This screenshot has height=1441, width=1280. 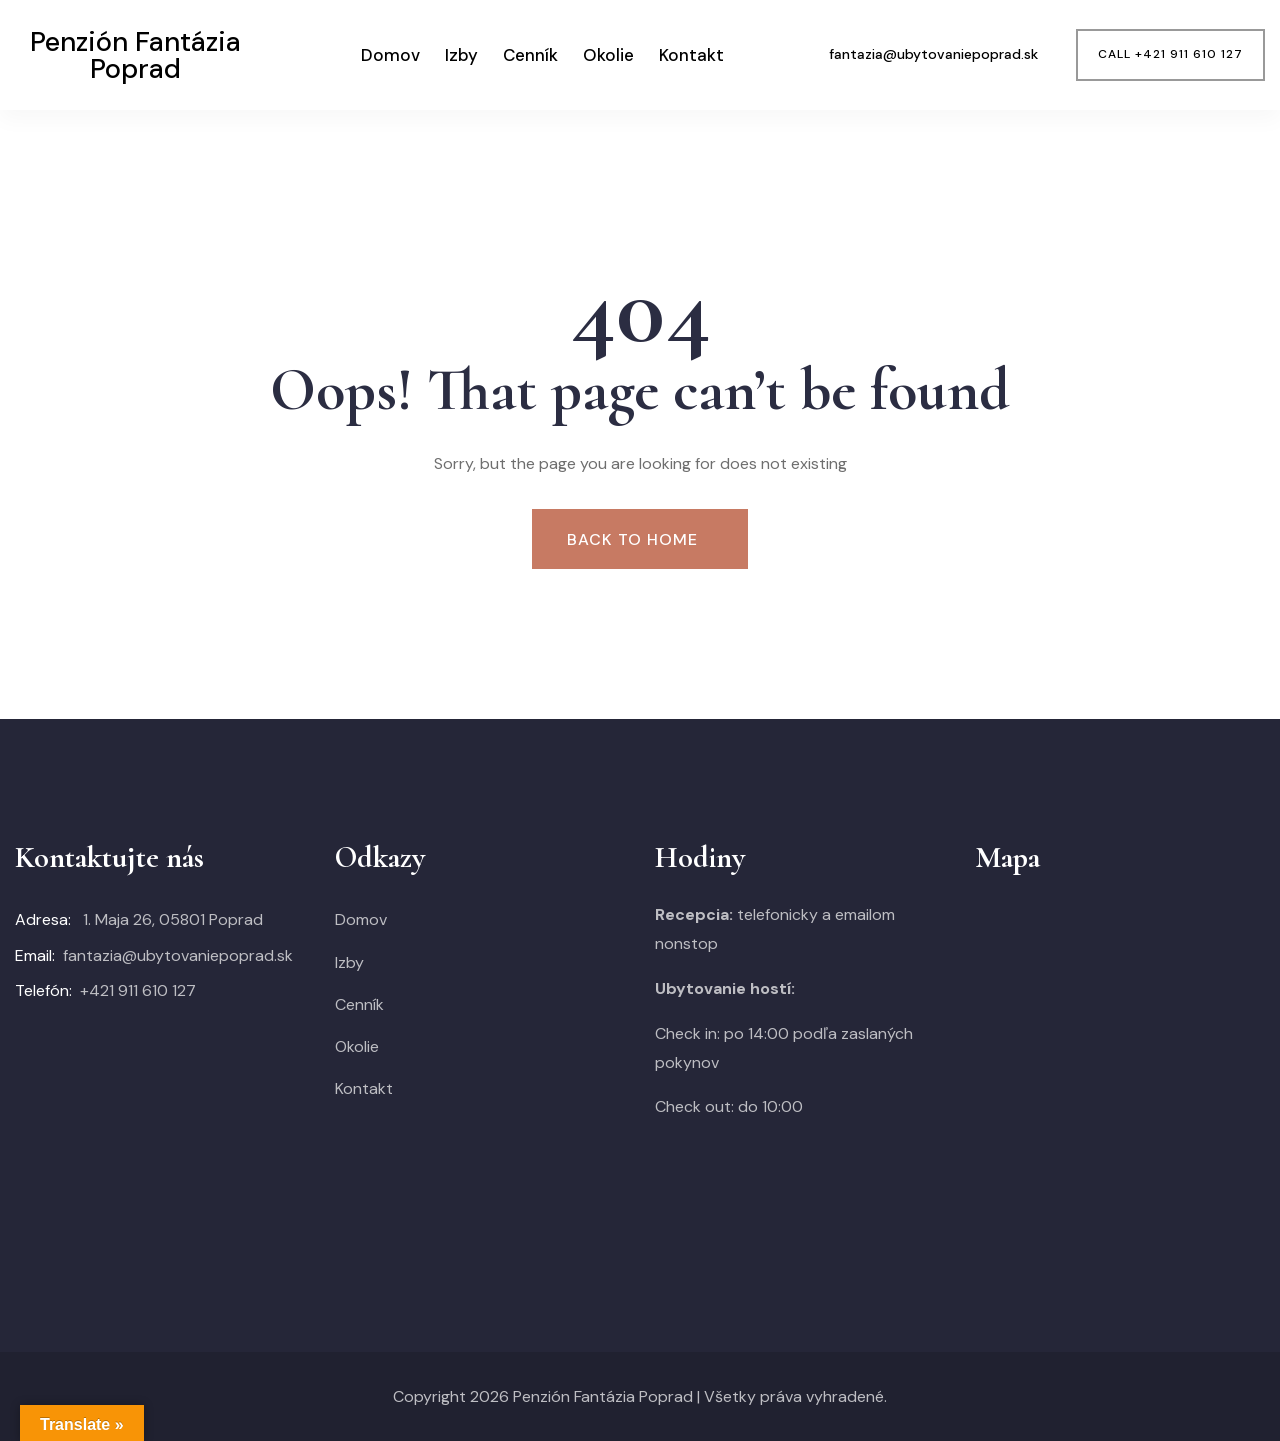 I want to click on Back To Home, so click(x=632, y=539).